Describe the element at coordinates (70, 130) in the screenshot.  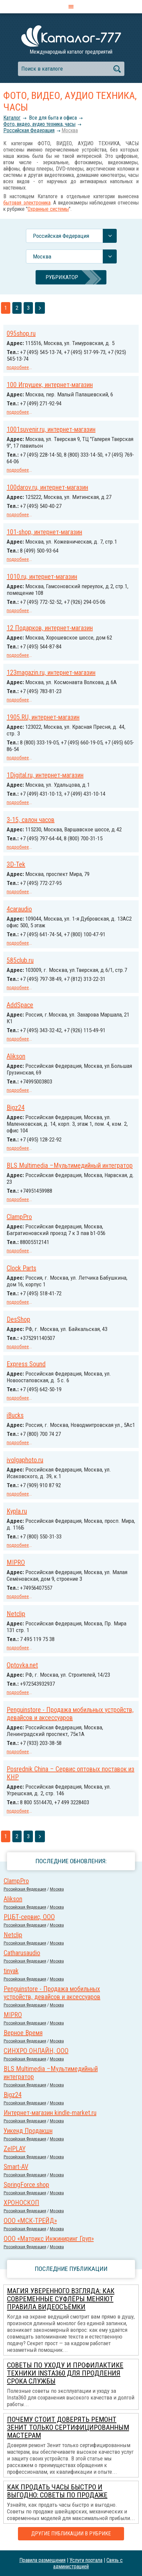
I see `Москва` at that location.